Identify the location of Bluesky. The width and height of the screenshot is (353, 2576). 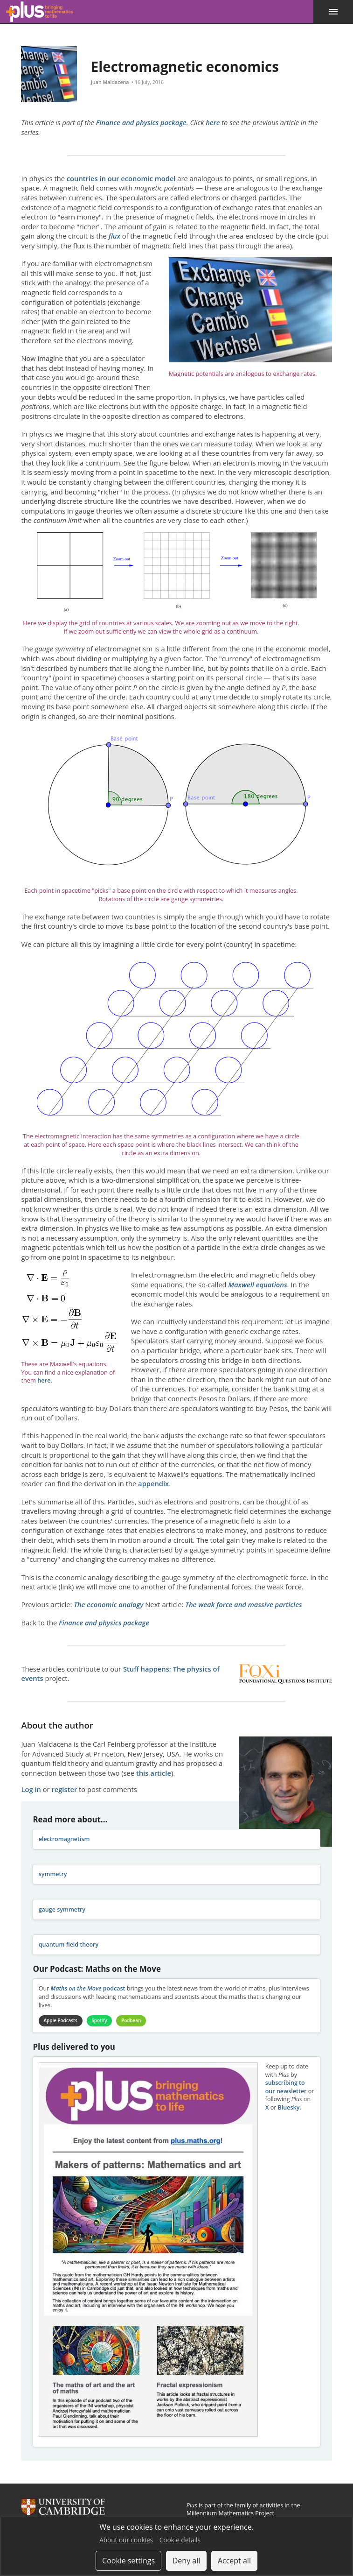
(289, 2107).